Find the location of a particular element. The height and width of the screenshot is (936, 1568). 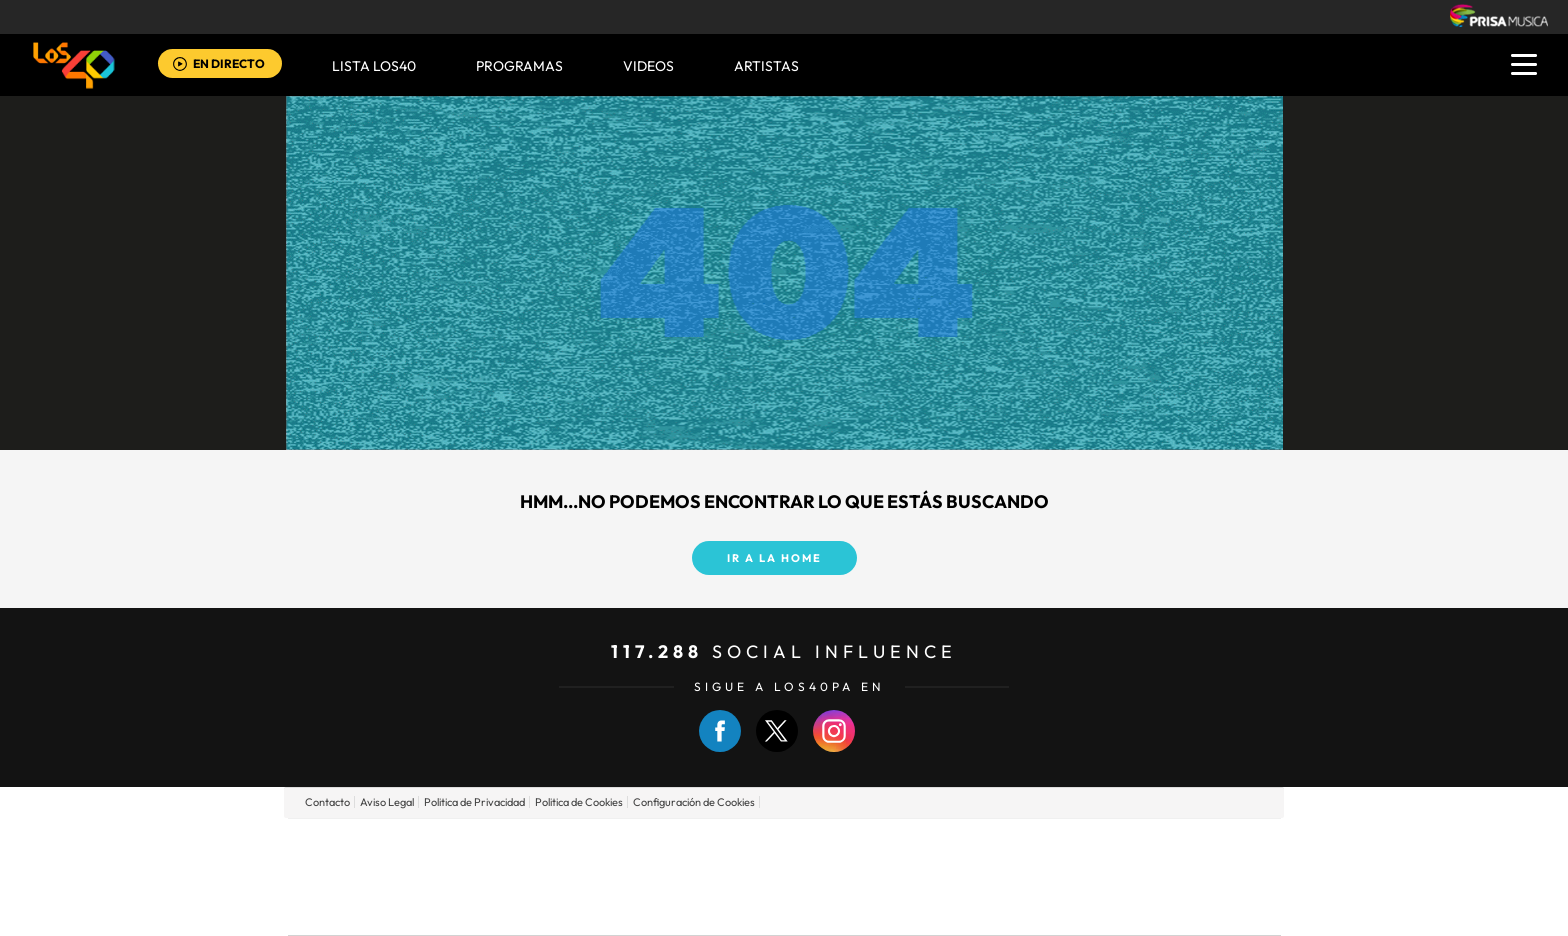

adn is located at coordinates (1066, 846).